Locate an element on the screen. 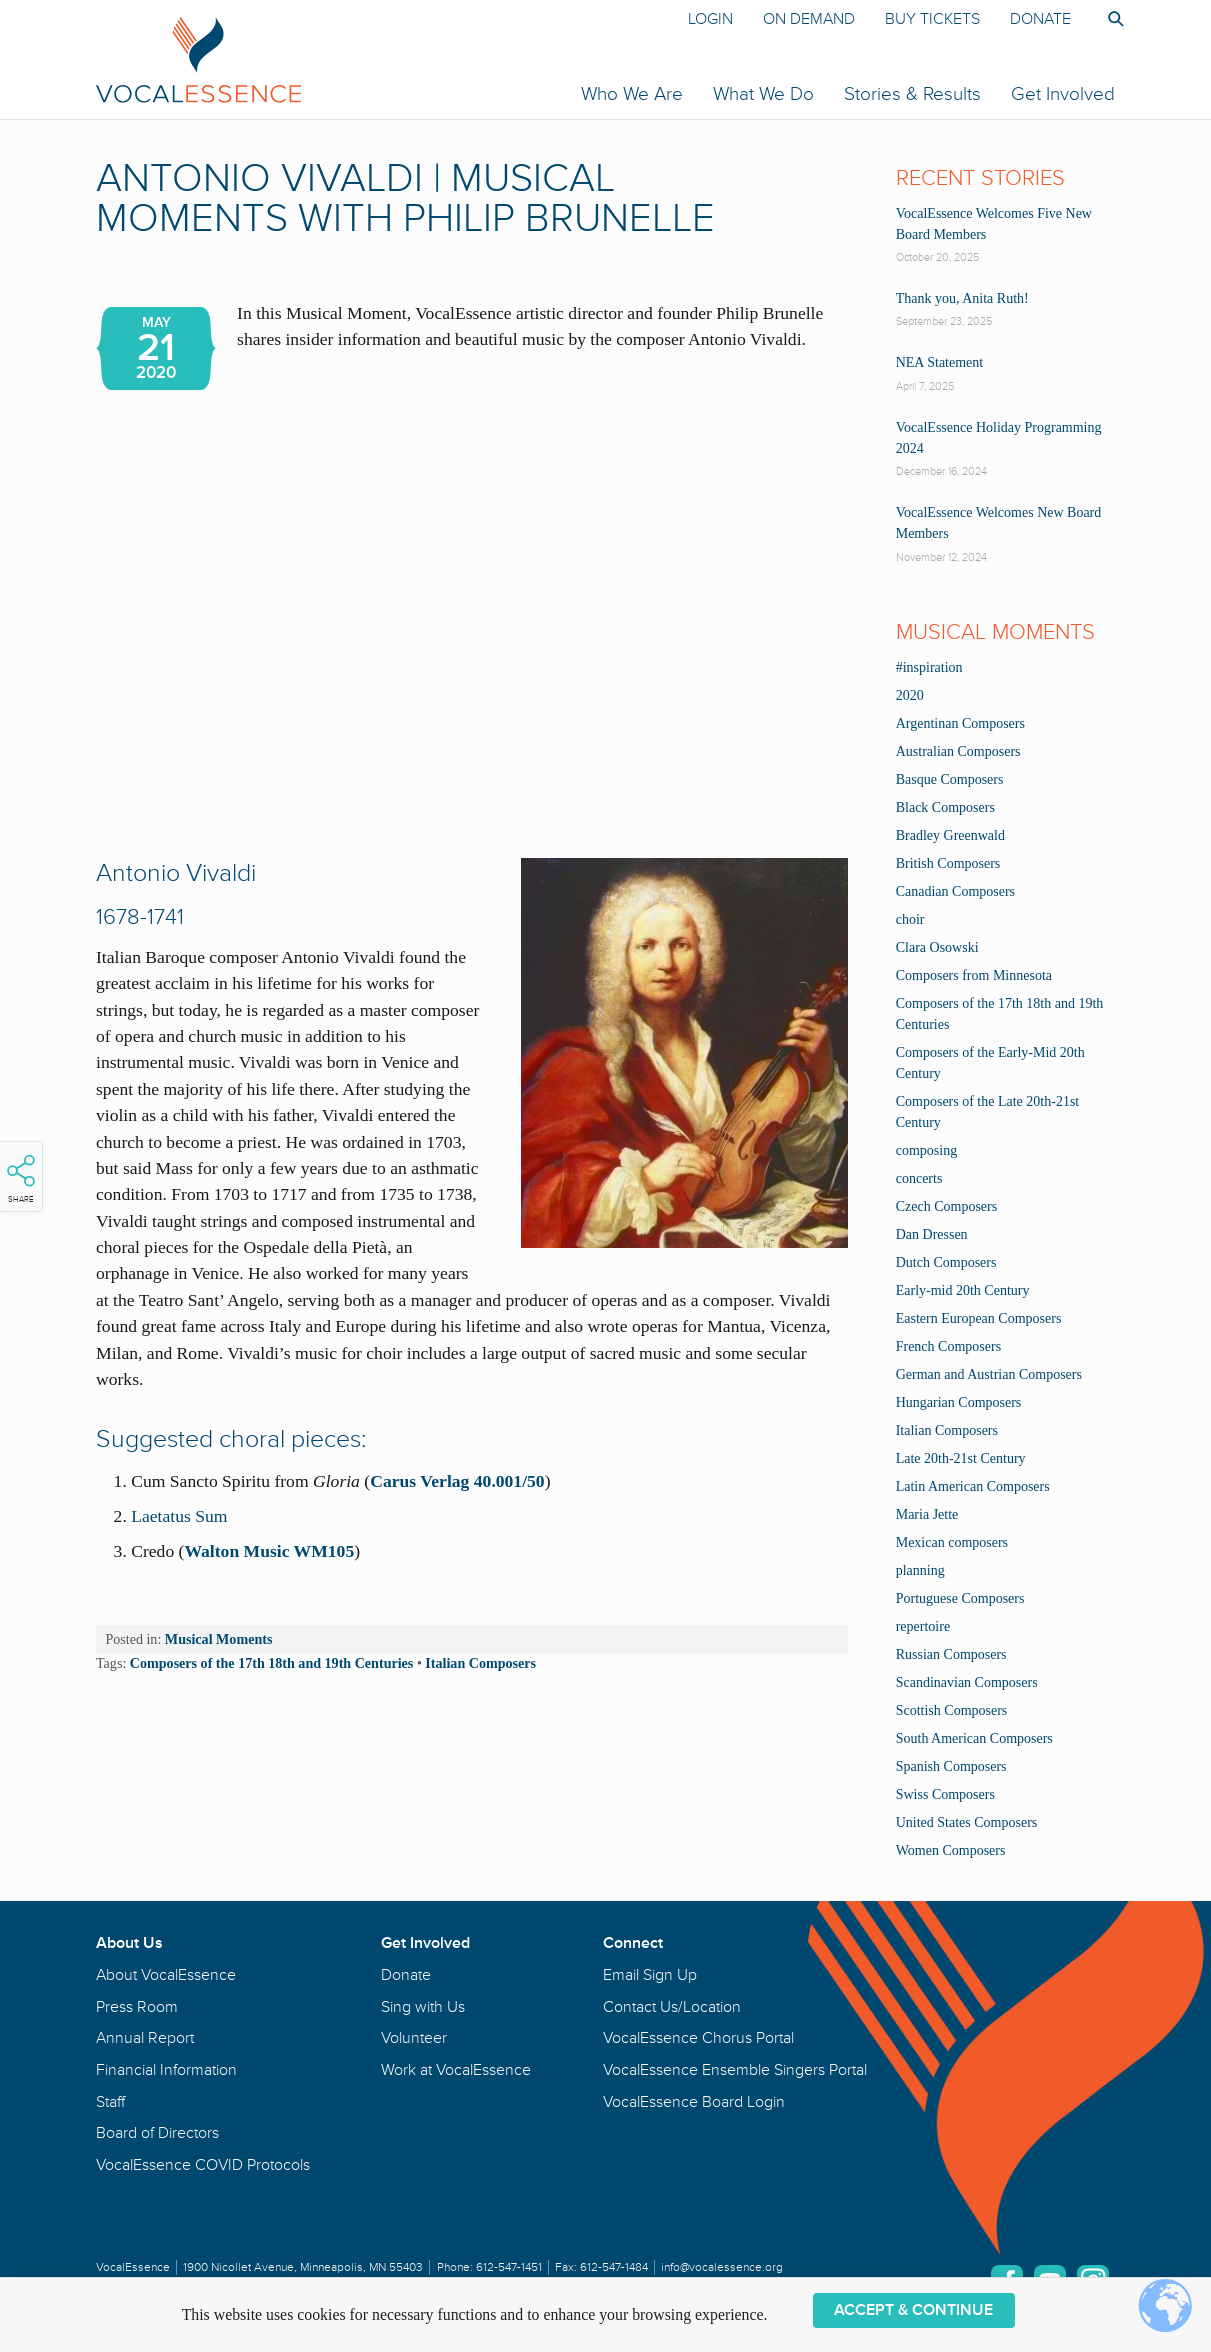 The image size is (1211, 2352). Volunteer is located at coordinates (414, 2038).